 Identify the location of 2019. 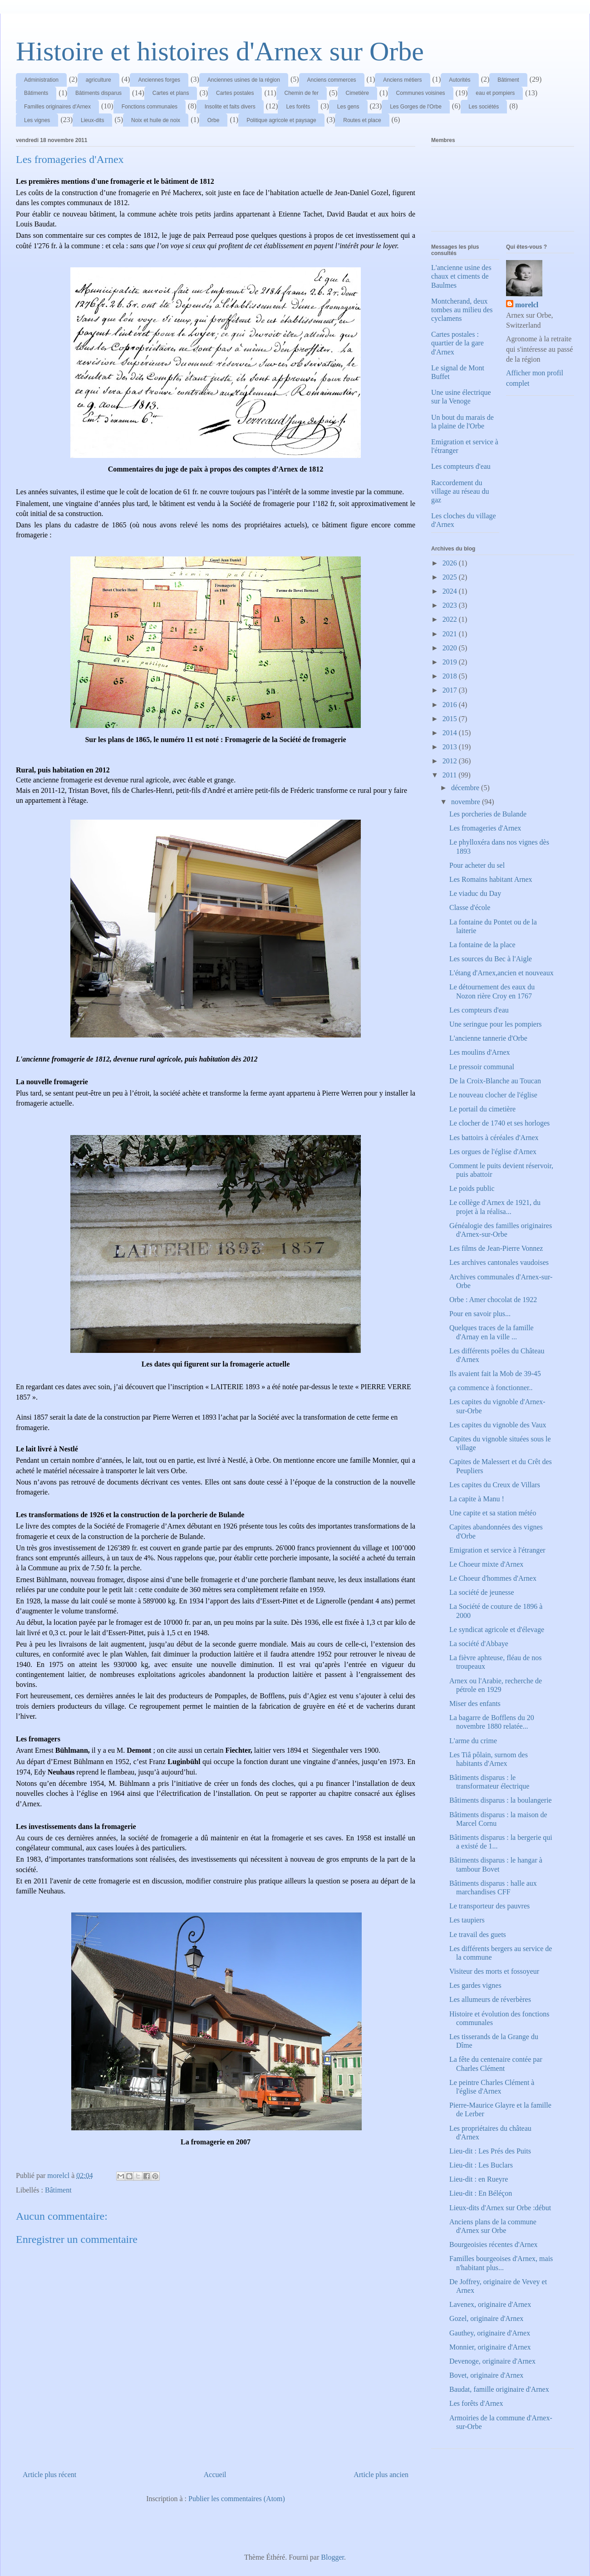
(450, 662).